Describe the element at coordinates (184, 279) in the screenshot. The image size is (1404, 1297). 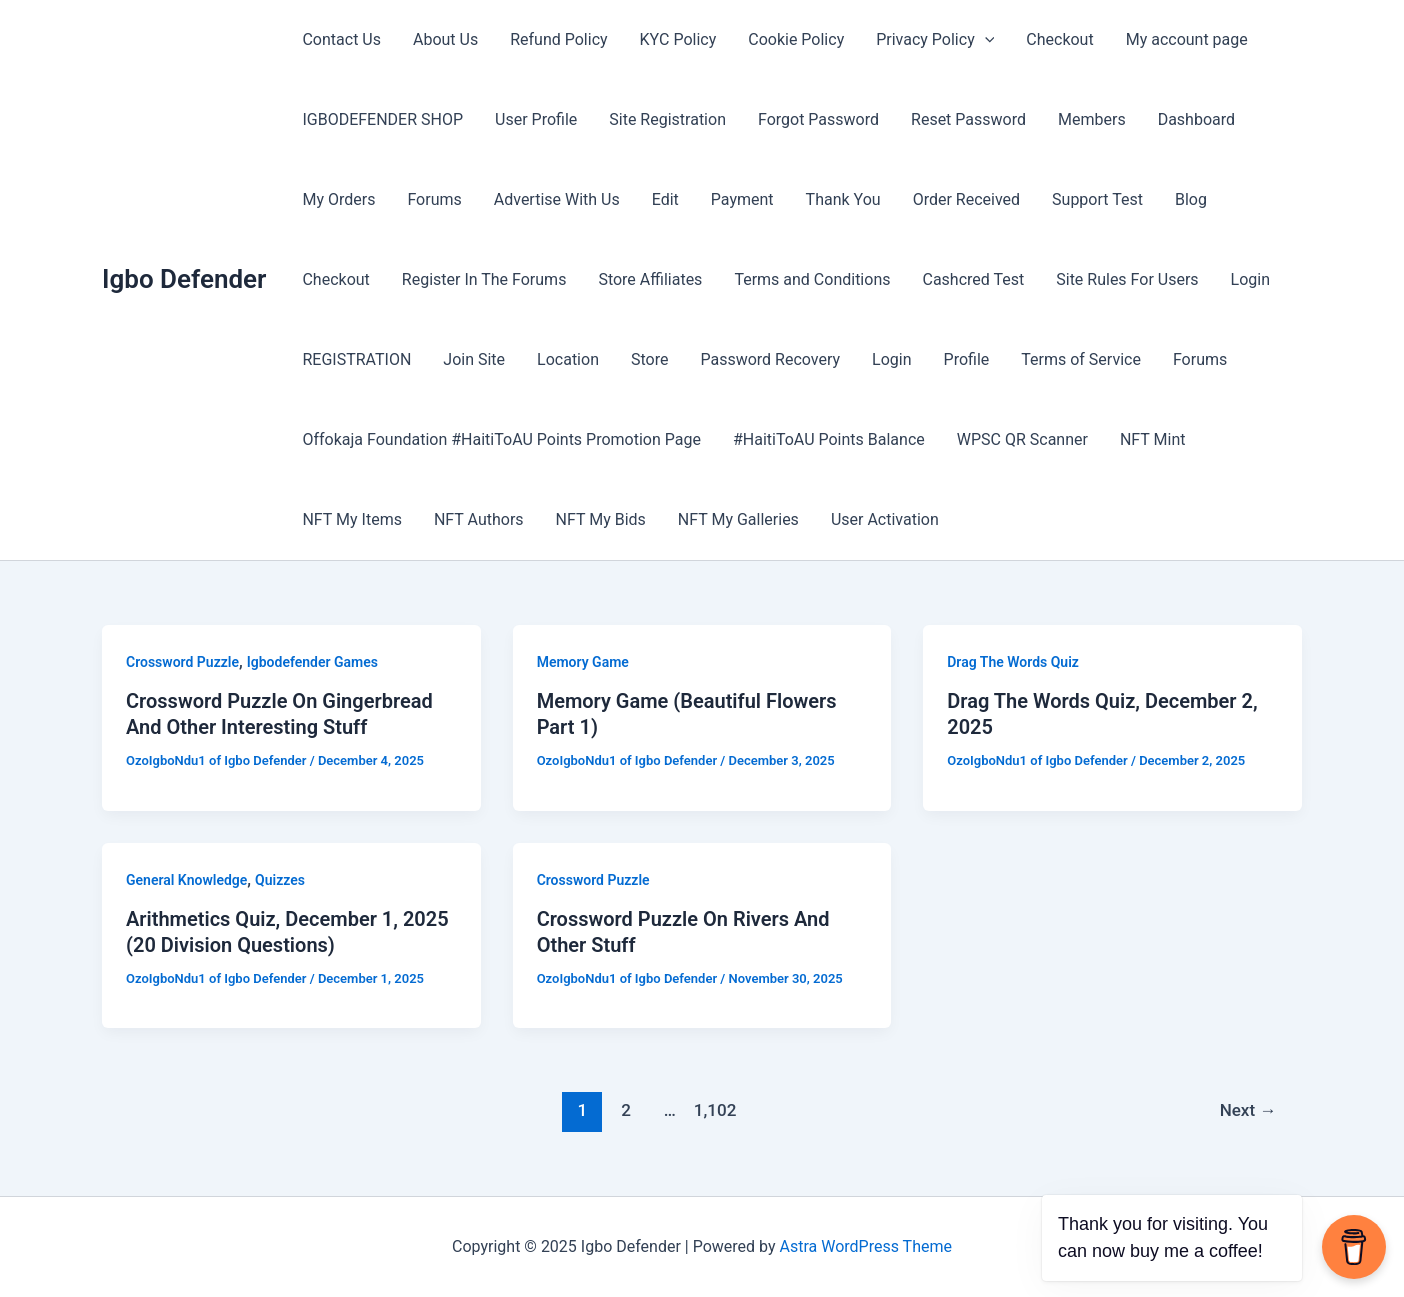
I see `Igbo Defender` at that location.